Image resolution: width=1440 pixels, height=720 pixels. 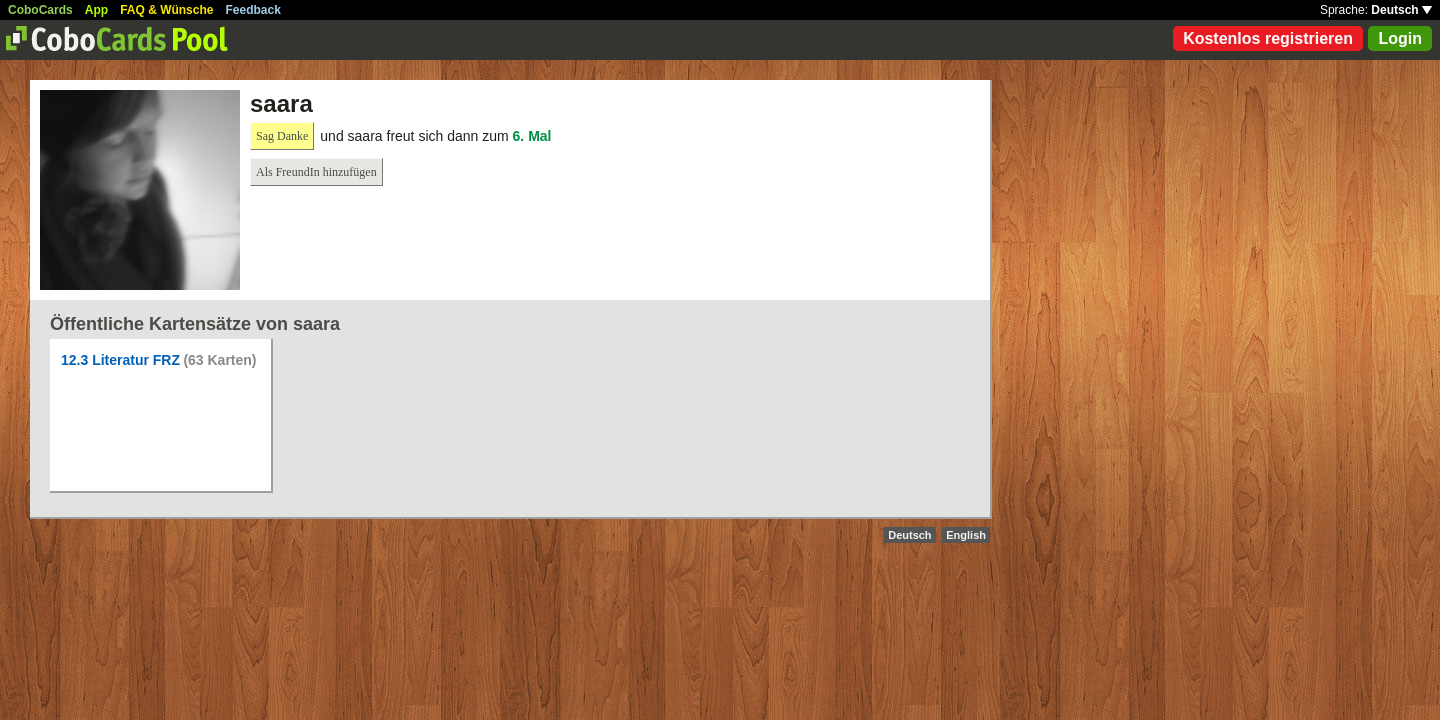 What do you see at coordinates (40, 10) in the screenshot?
I see `CoboCards` at bounding box center [40, 10].